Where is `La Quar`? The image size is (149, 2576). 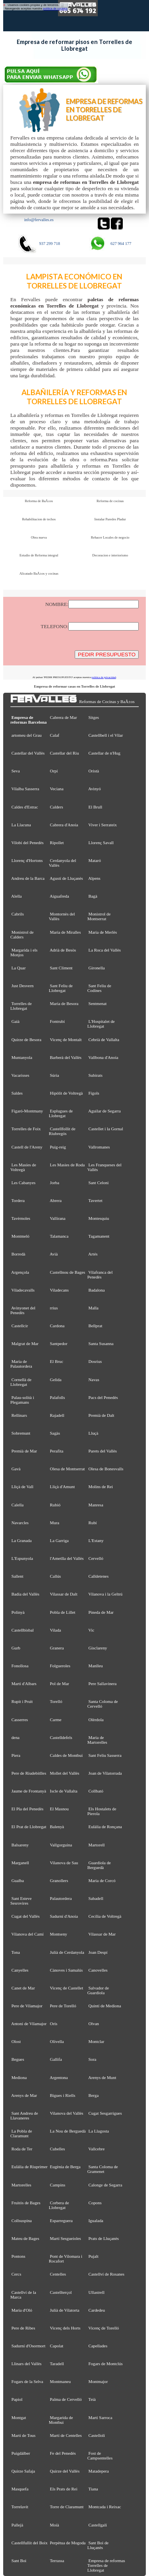
La Quar is located at coordinates (19, 967).